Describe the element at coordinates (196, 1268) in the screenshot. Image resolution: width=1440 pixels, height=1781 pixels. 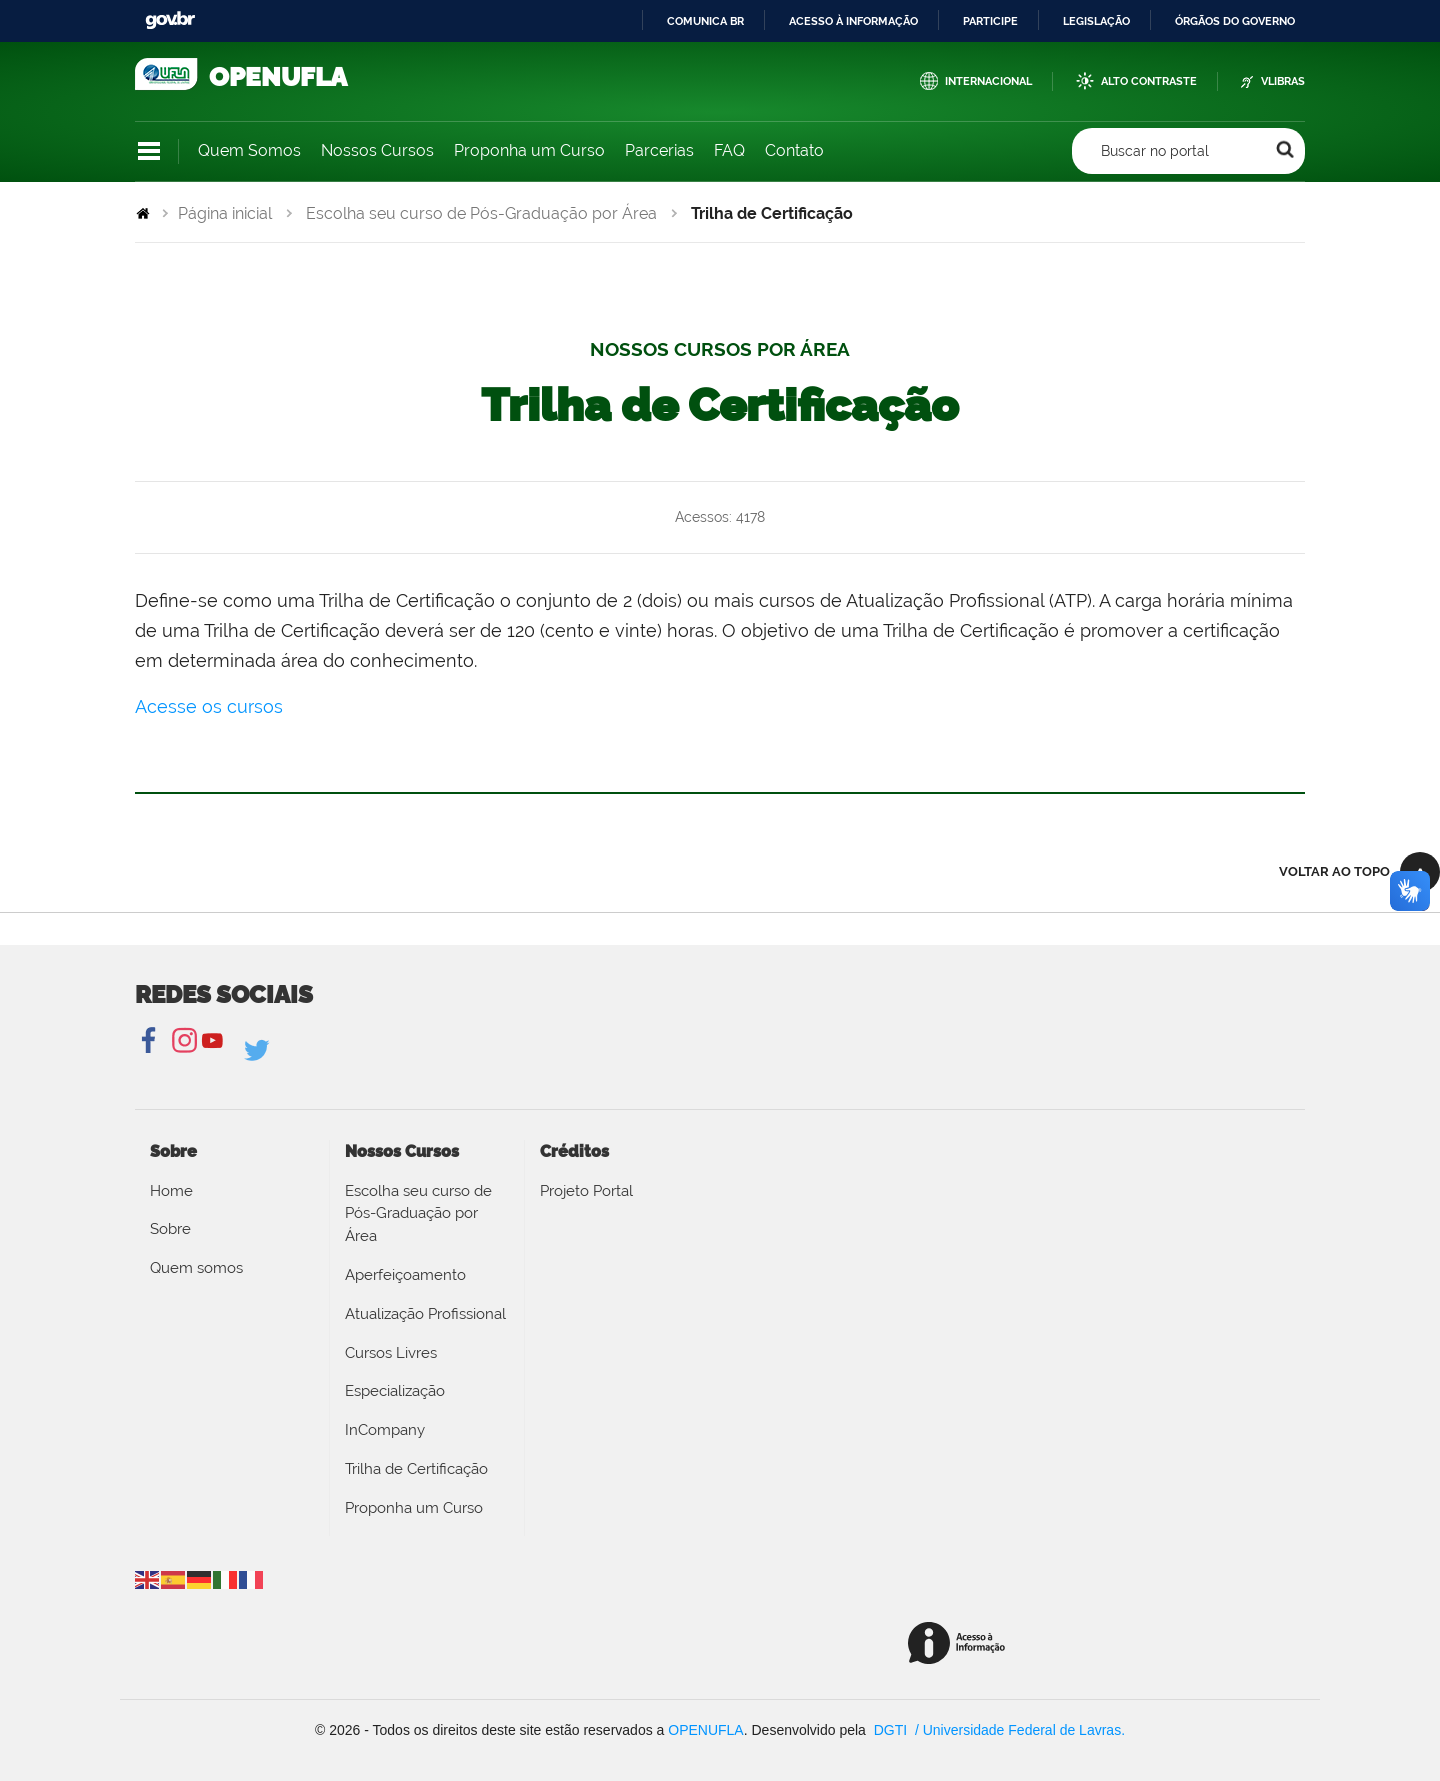
I see `Quem somos` at that location.